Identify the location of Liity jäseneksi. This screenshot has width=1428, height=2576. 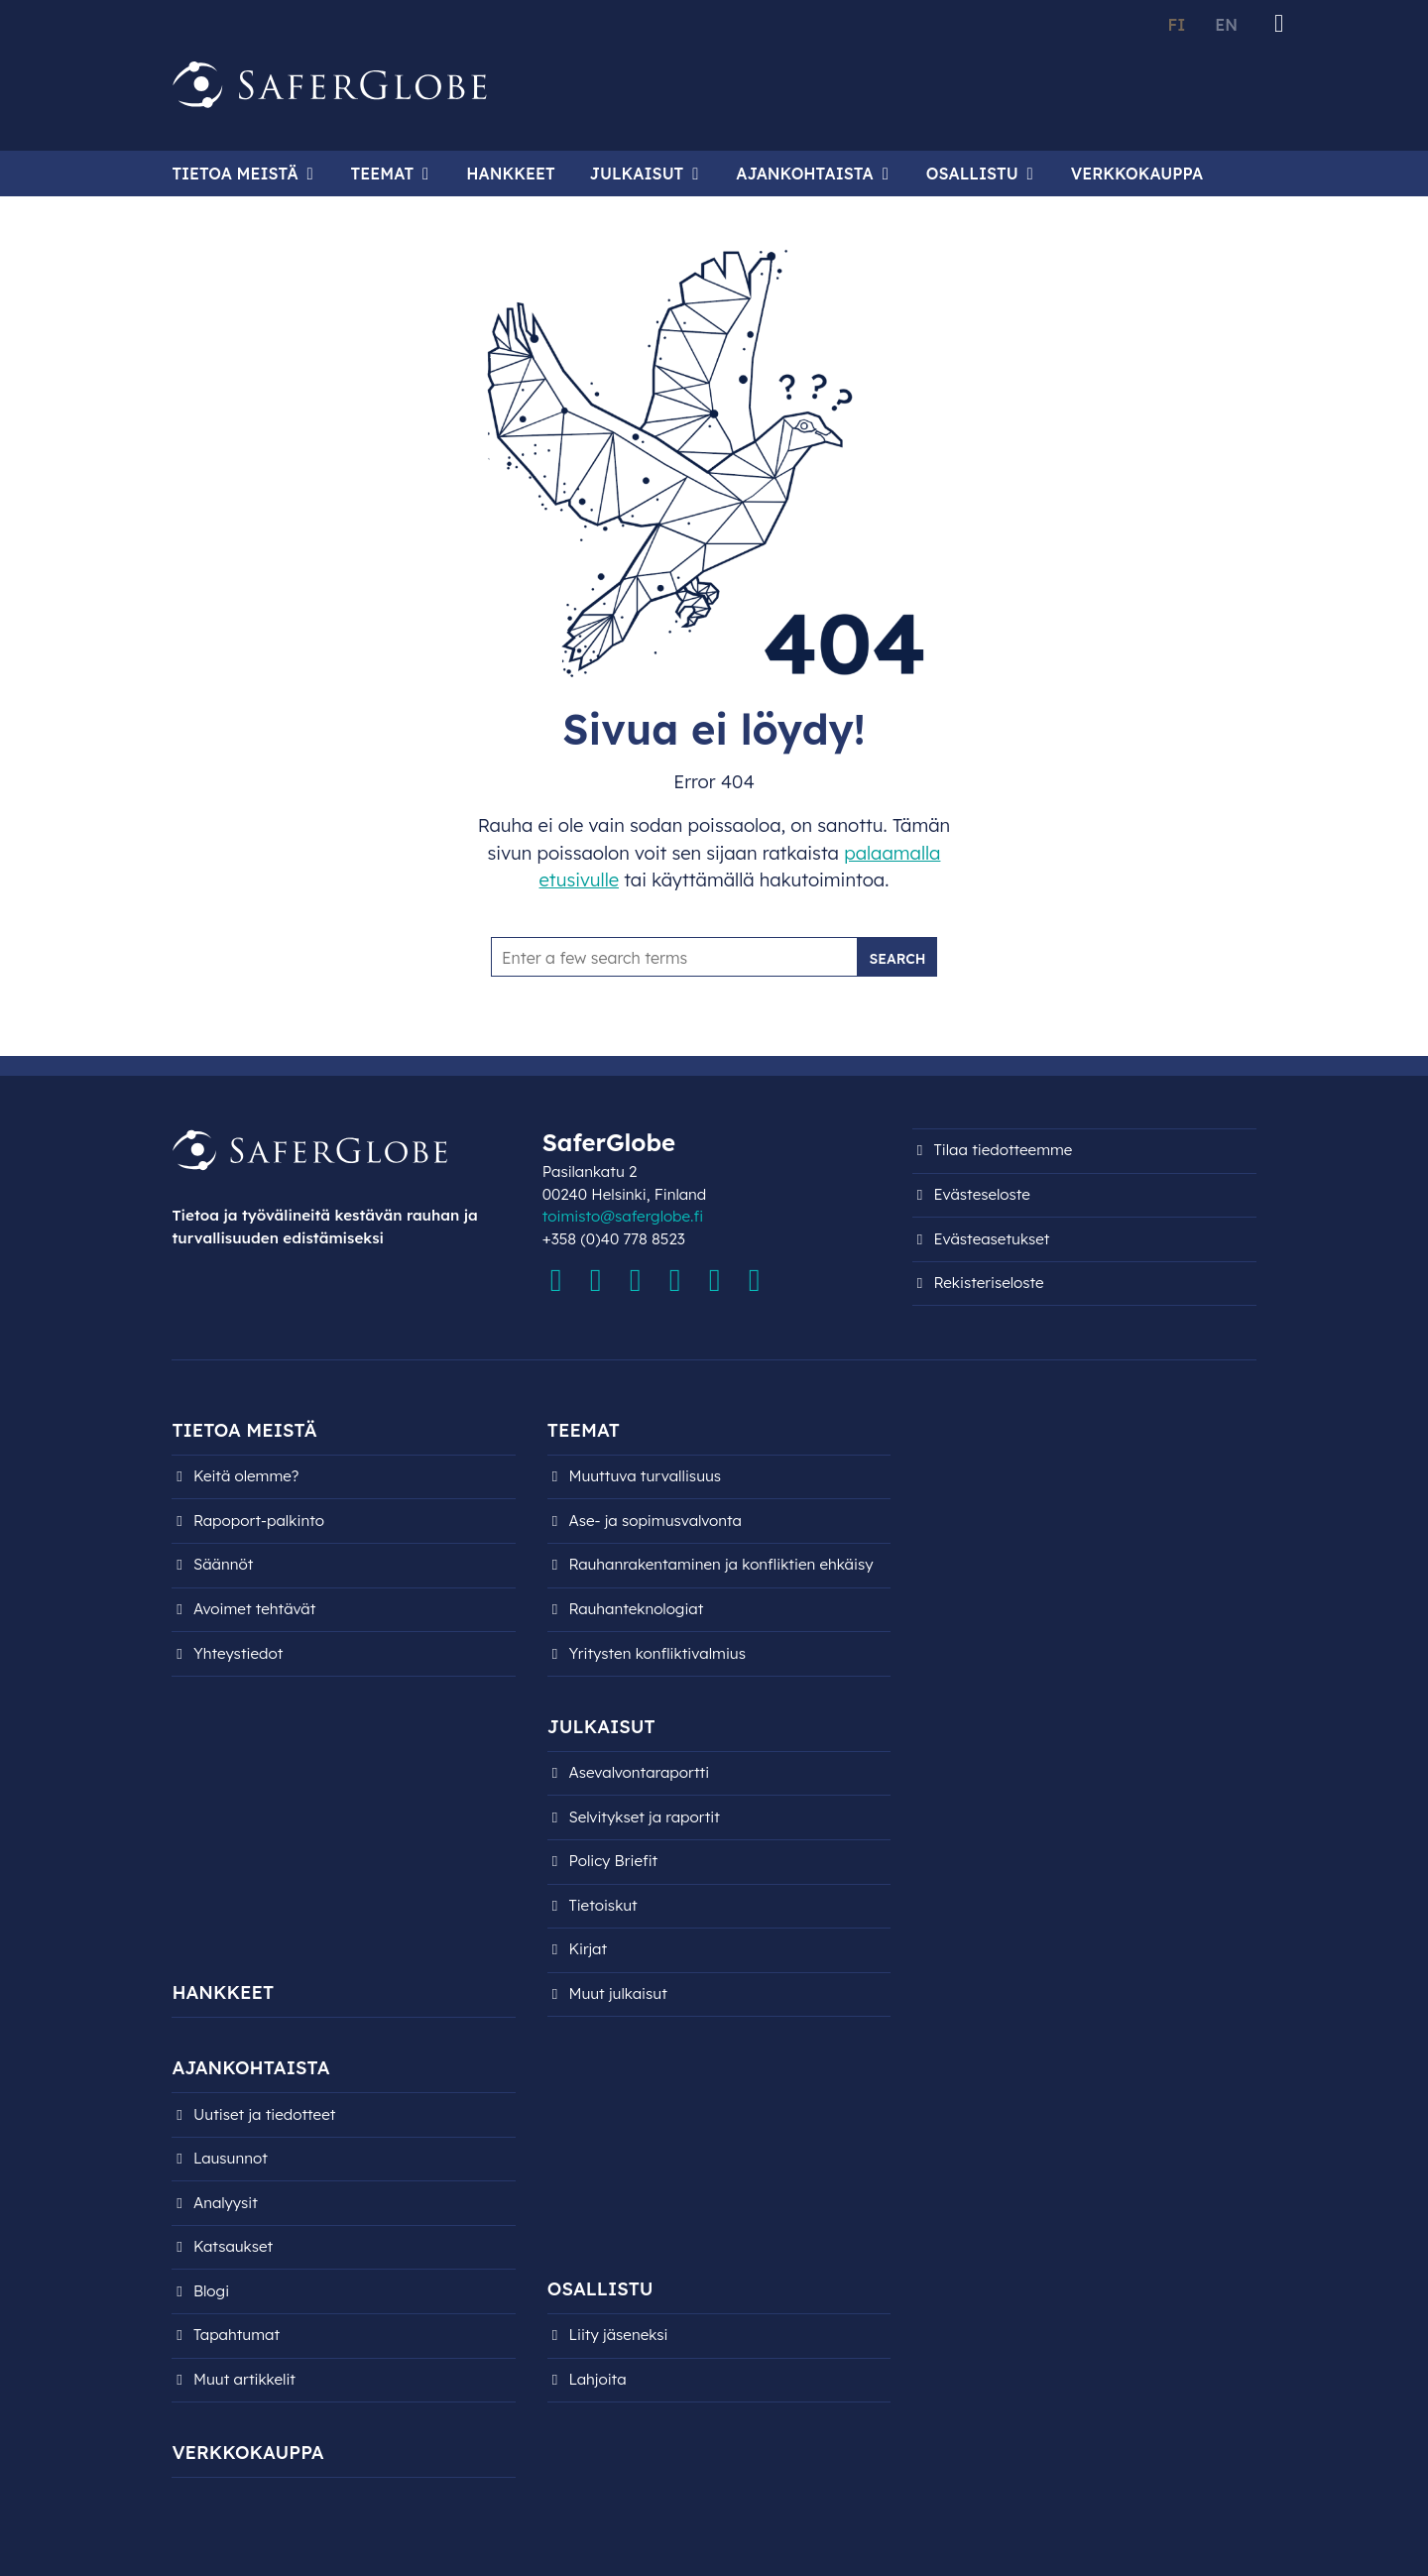
(617, 2334).